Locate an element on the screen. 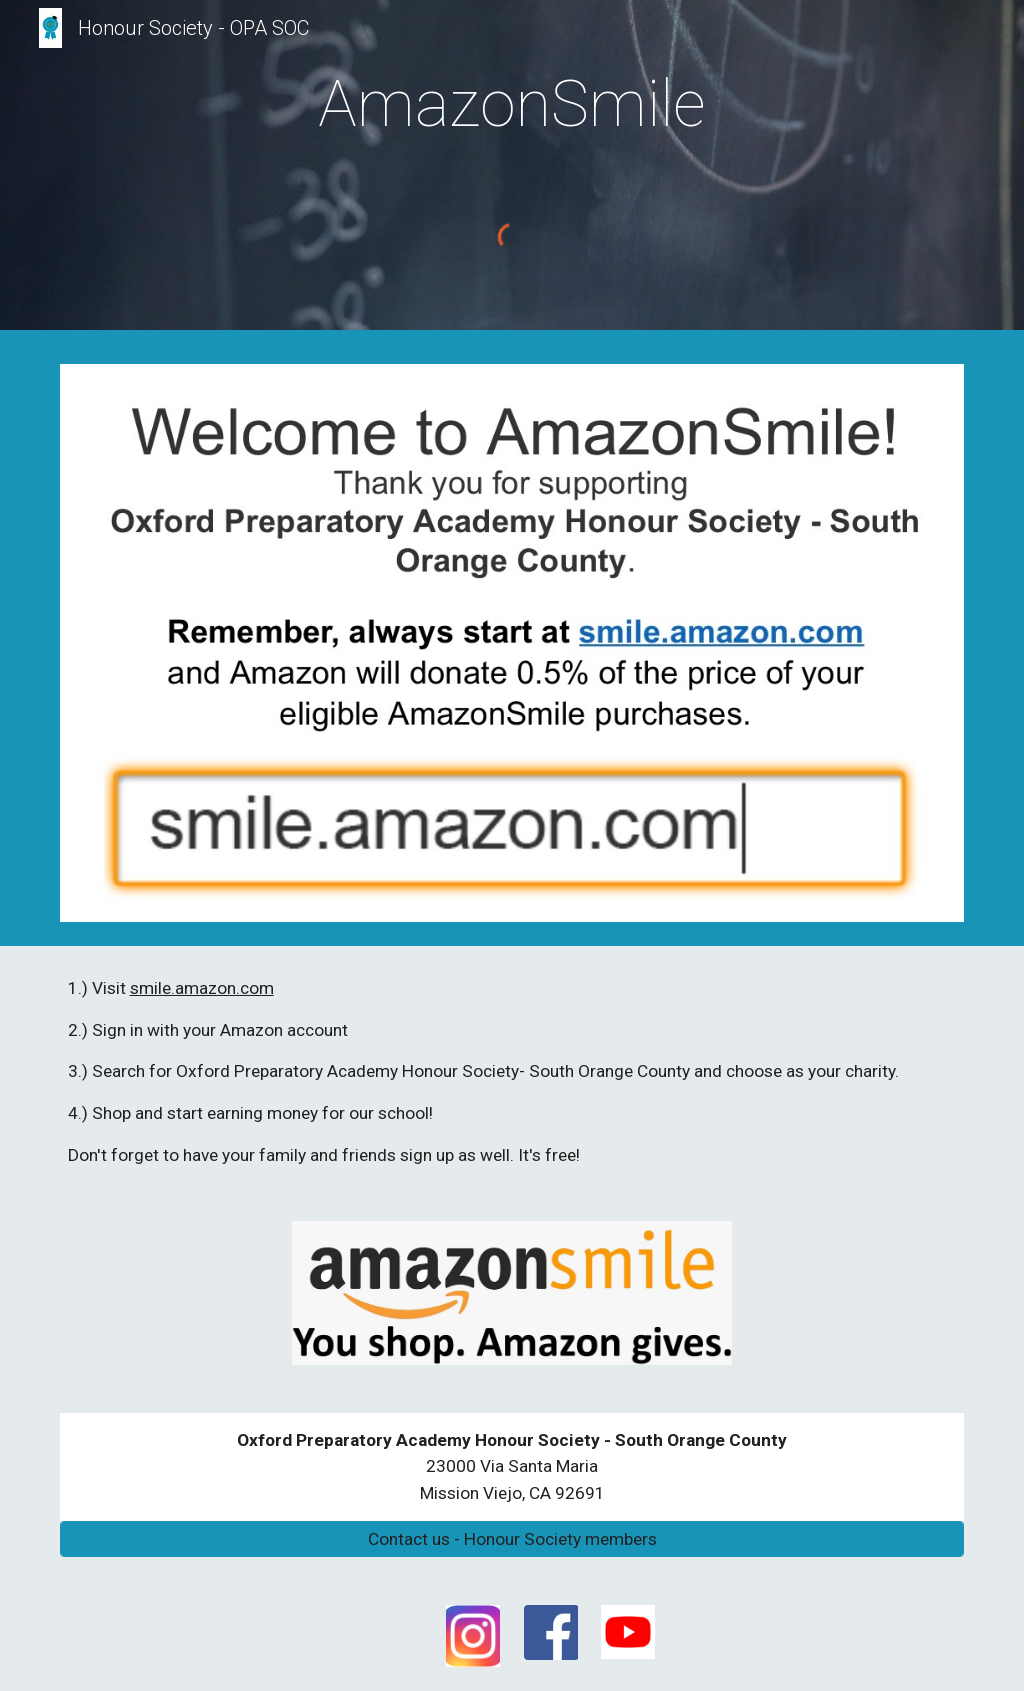 Image resolution: width=1024 pixels, height=1691 pixels. [main] is located at coordinates (511, 97).